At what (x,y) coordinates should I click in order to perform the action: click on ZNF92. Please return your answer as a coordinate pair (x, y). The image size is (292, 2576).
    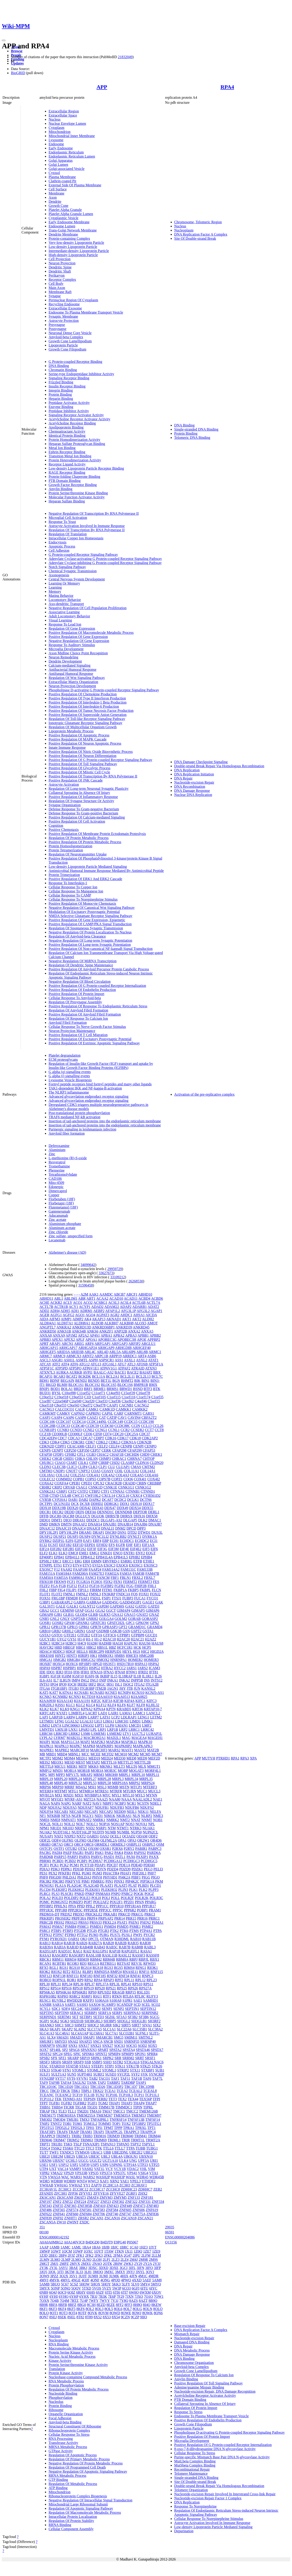
    Looking at the image, I should click on (58, 2218).